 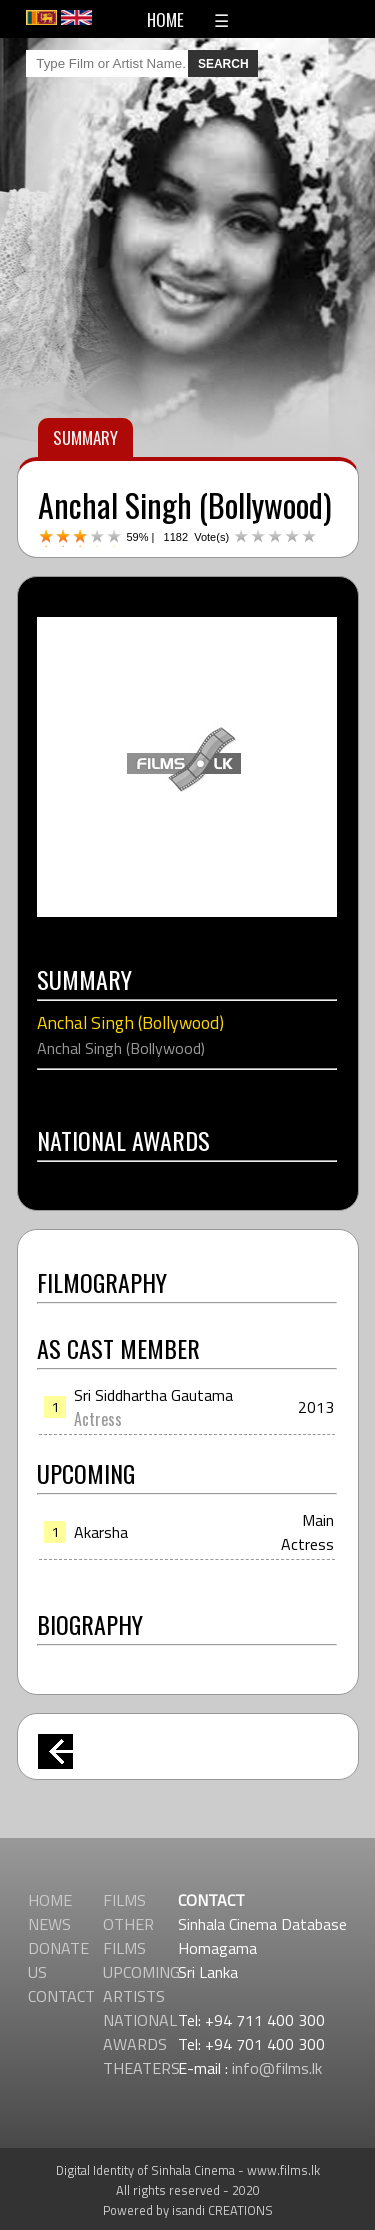 I want to click on SEARCH, so click(x=223, y=64).